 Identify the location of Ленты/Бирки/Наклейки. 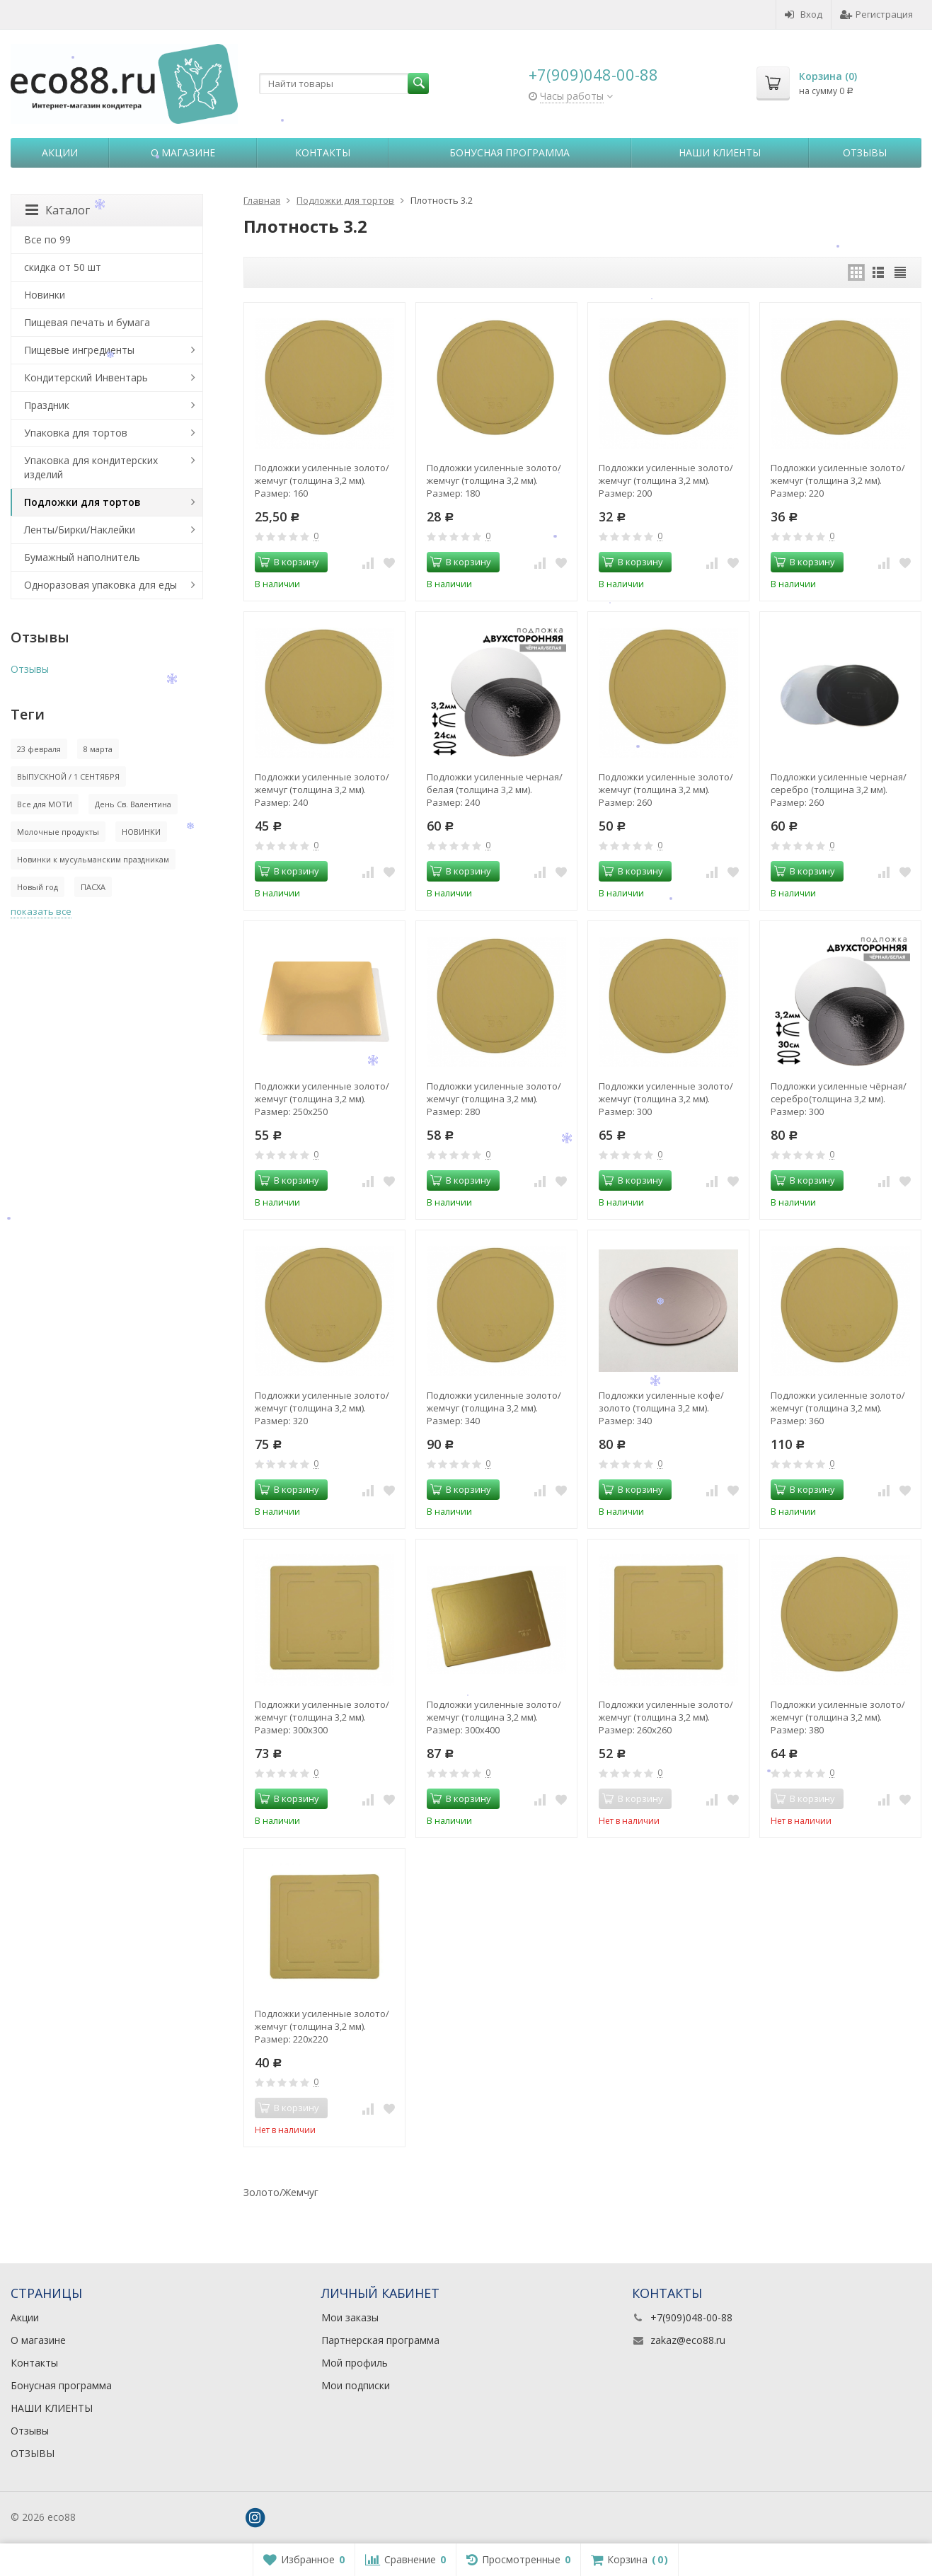
(79, 529).